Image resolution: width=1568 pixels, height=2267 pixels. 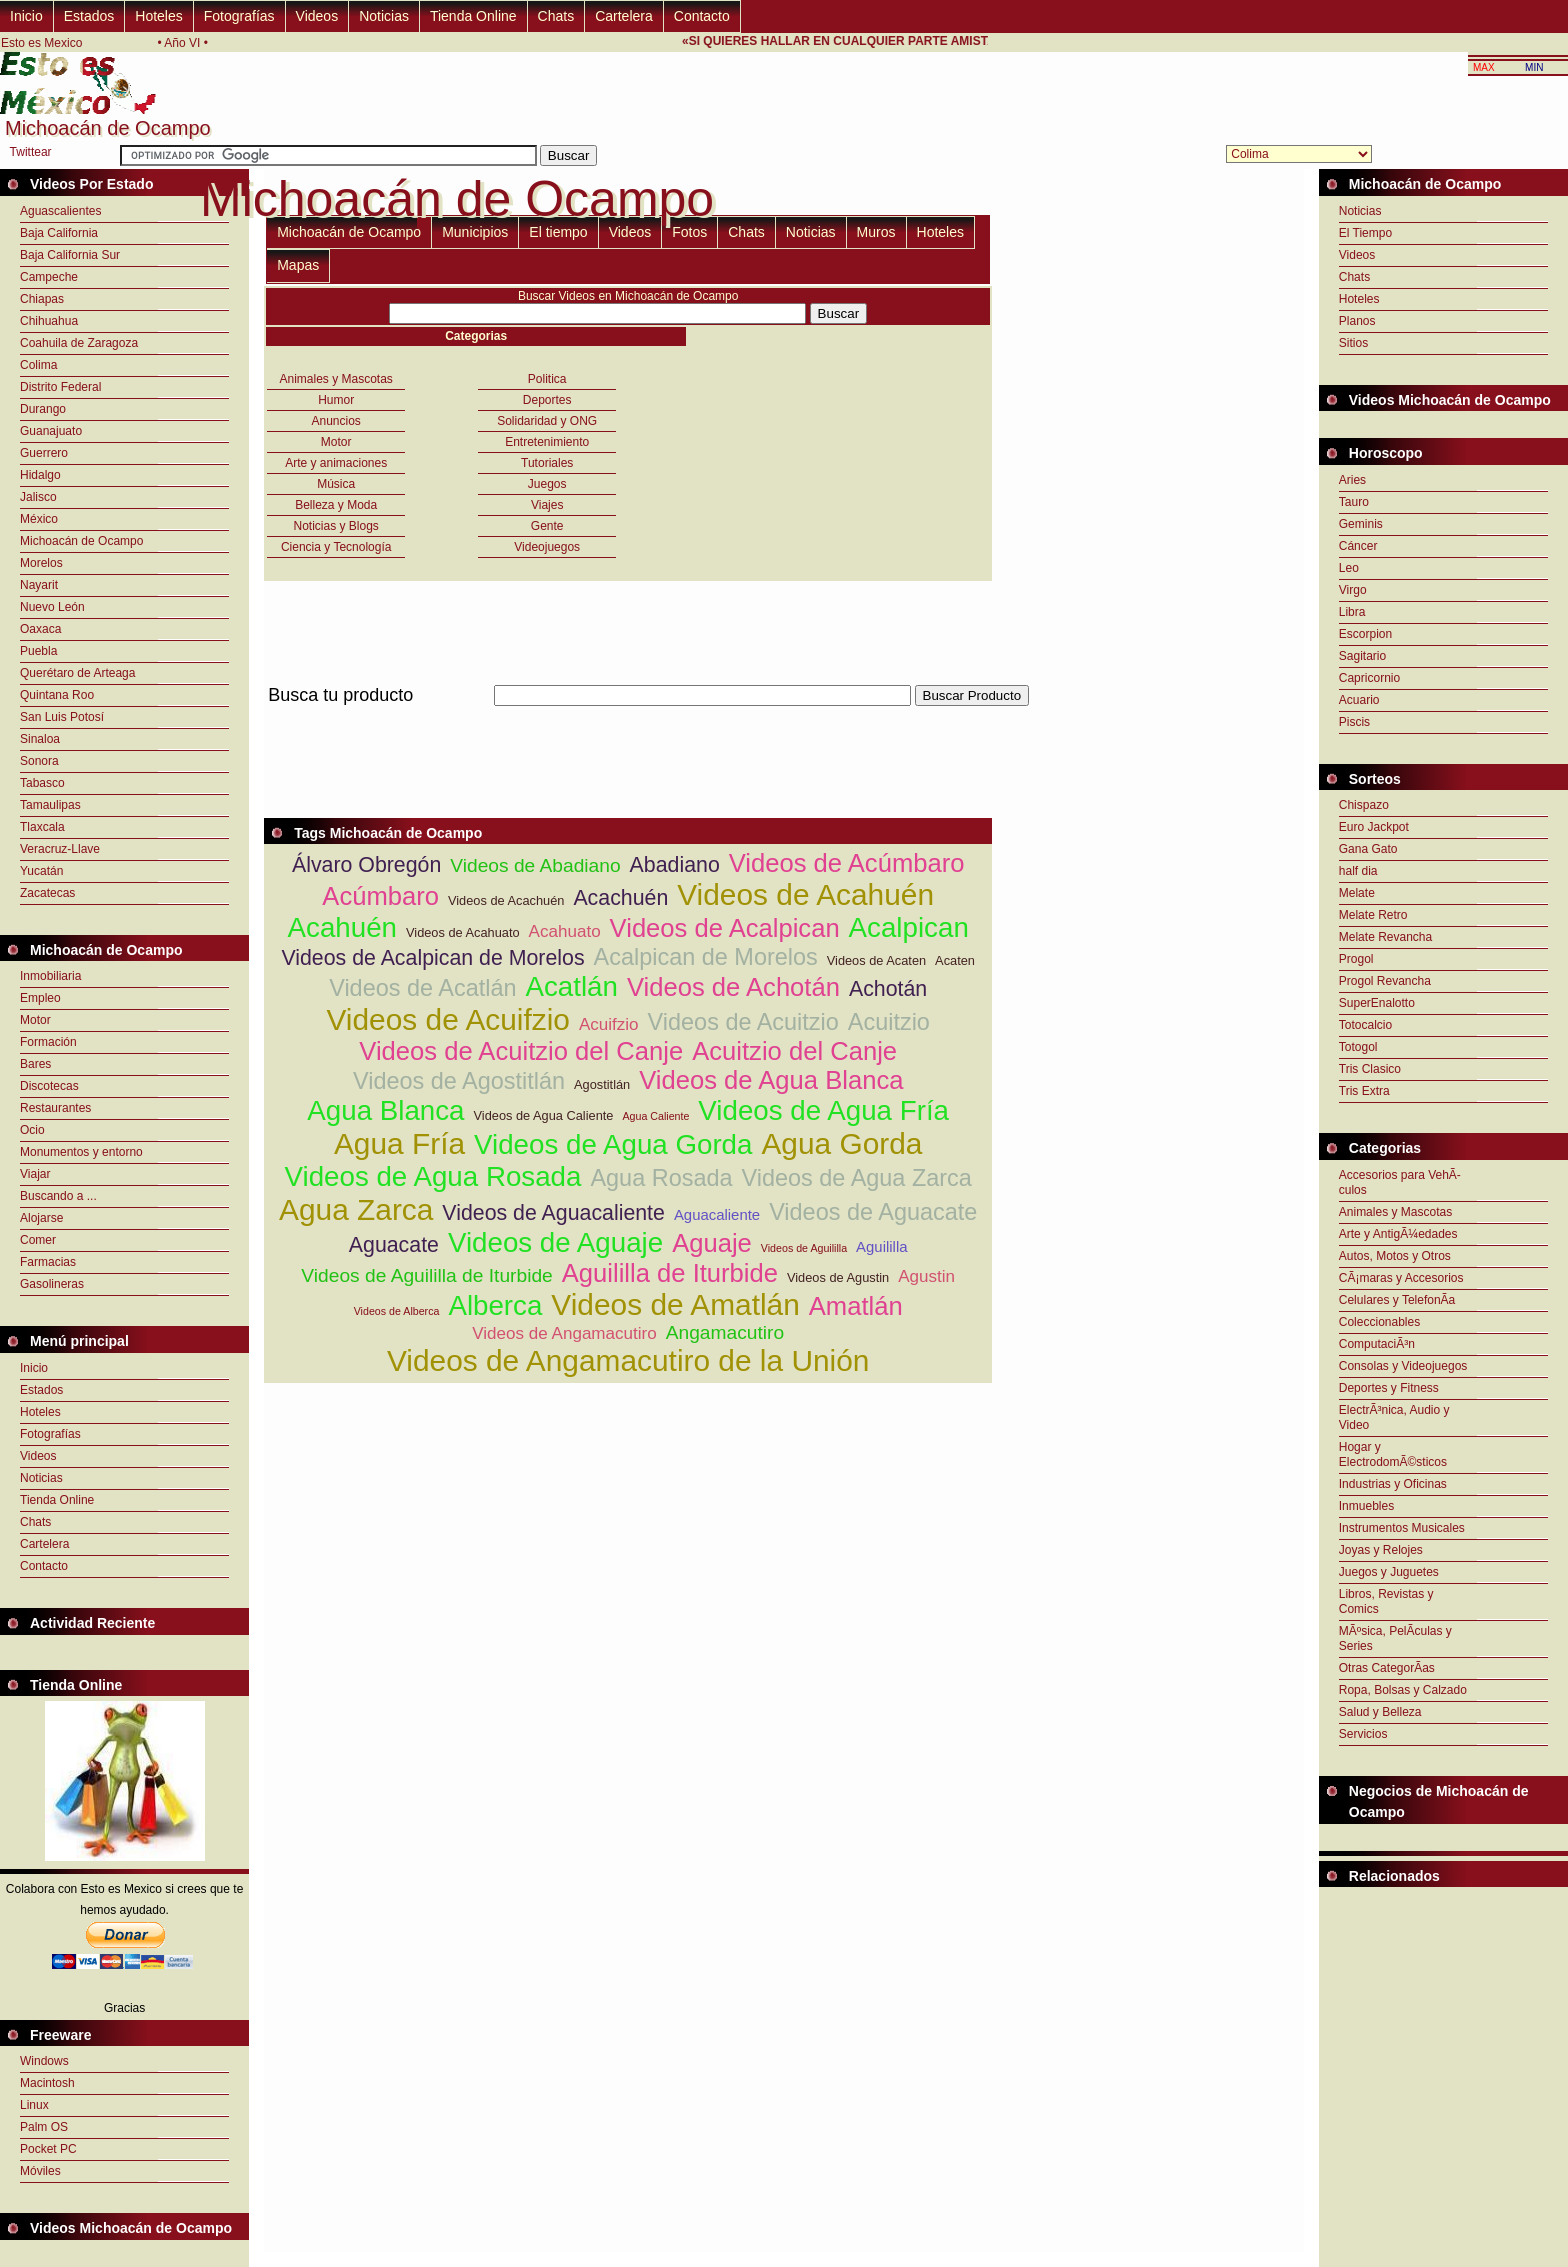 What do you see at coordinates (70, 255) in the screenshot?
I see `Baja California Sur` at bounding box center [70, 255].